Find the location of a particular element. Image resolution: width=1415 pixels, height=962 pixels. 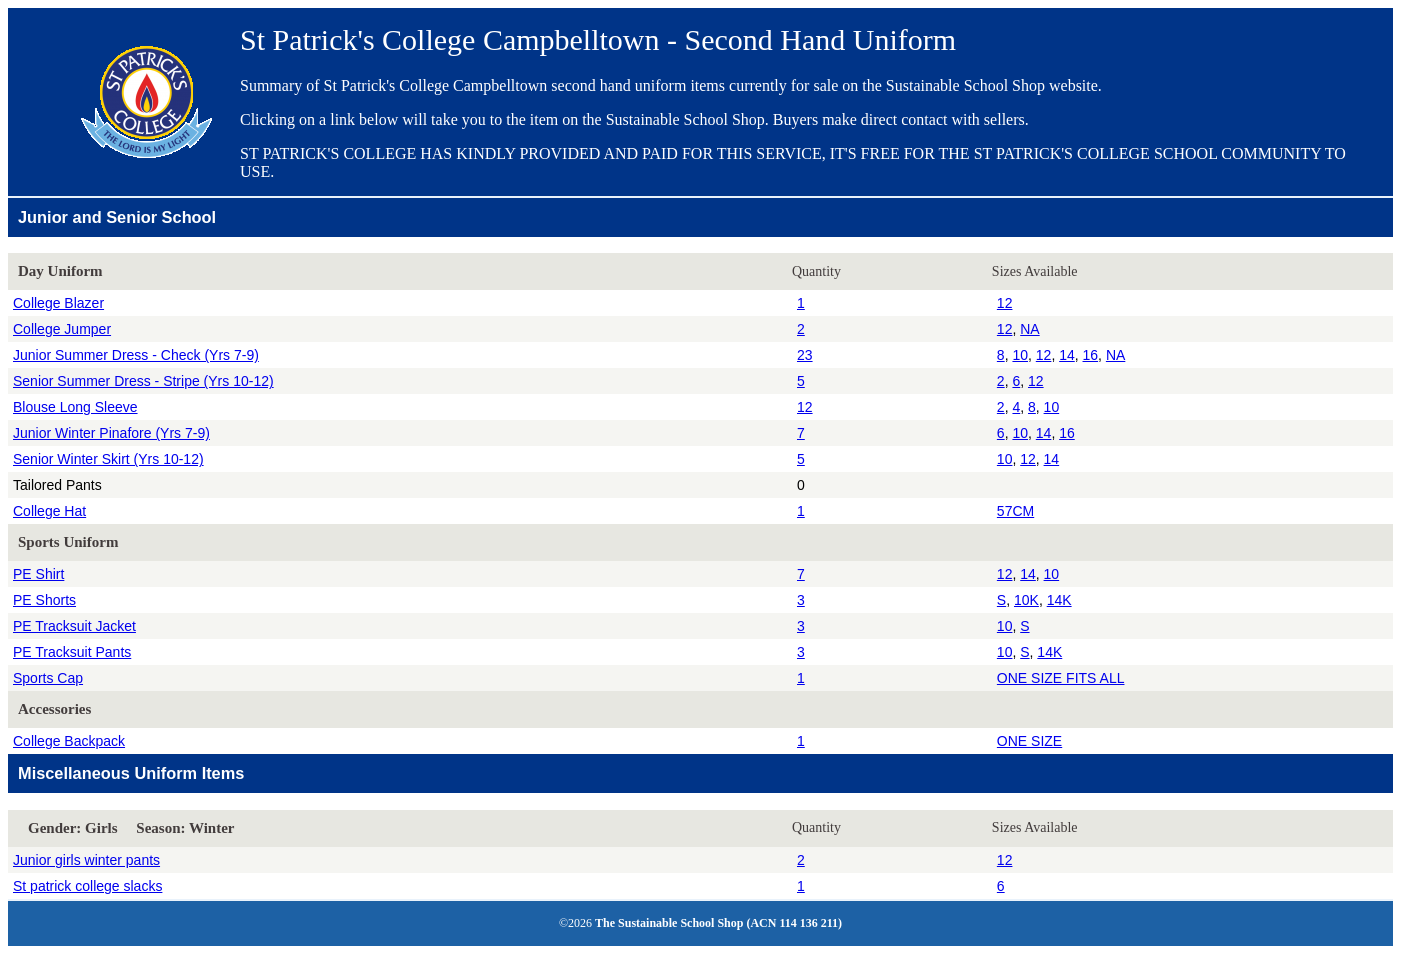

PE Tracksuit Jacket is located at coordinates (74, 626).